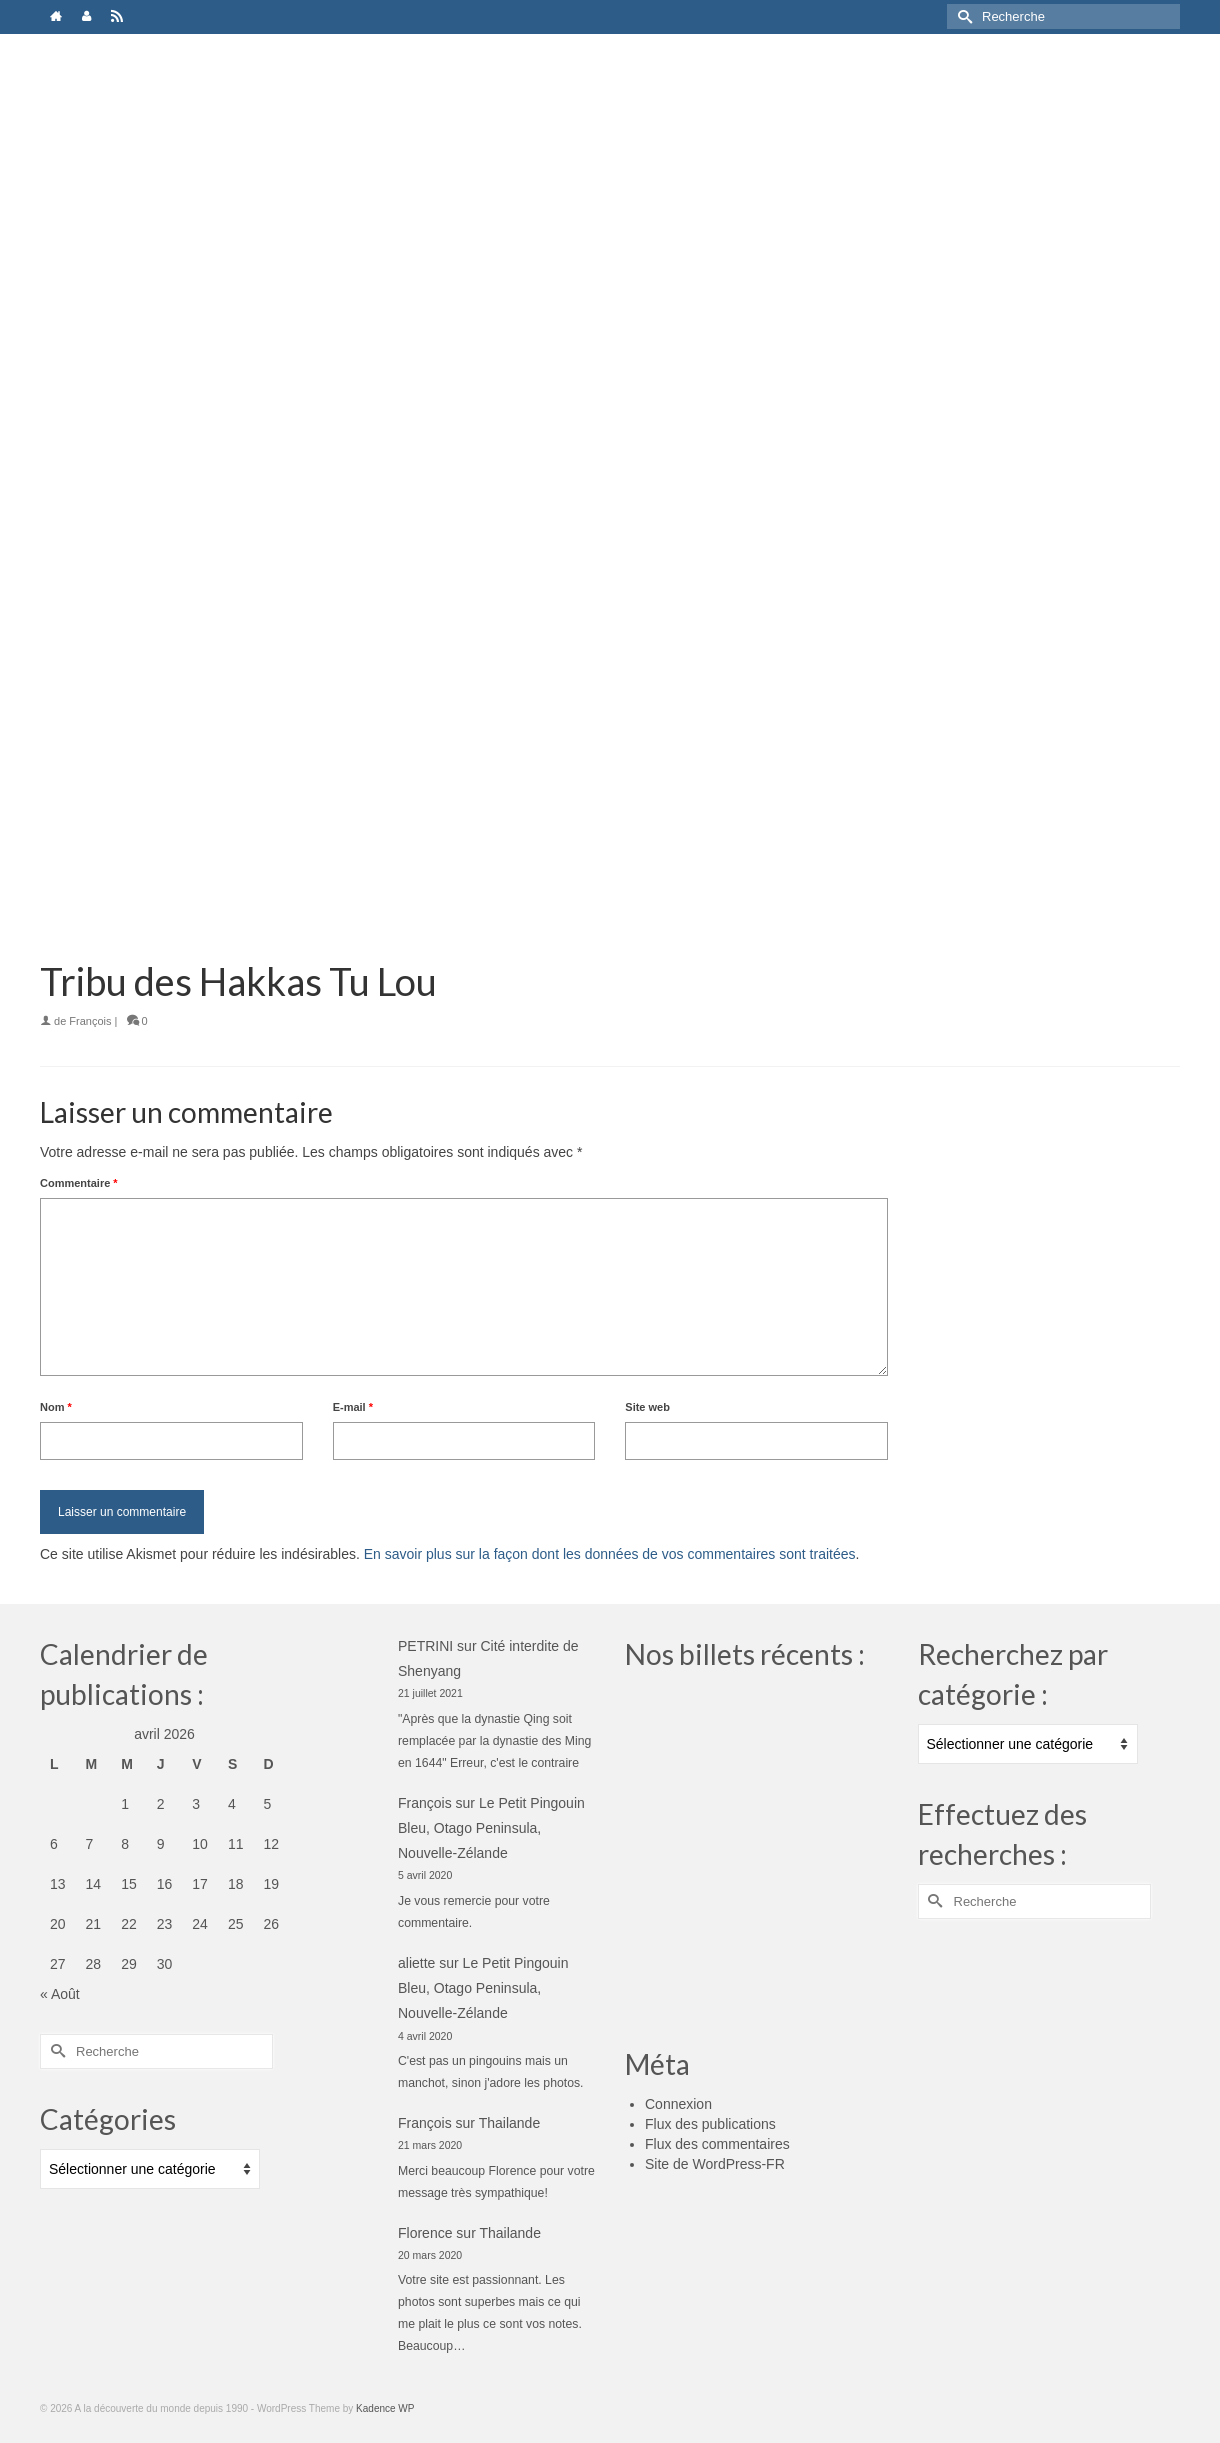  Describe the element at coordinates (90, 1021) in the screenshot. I see `François` at that location.